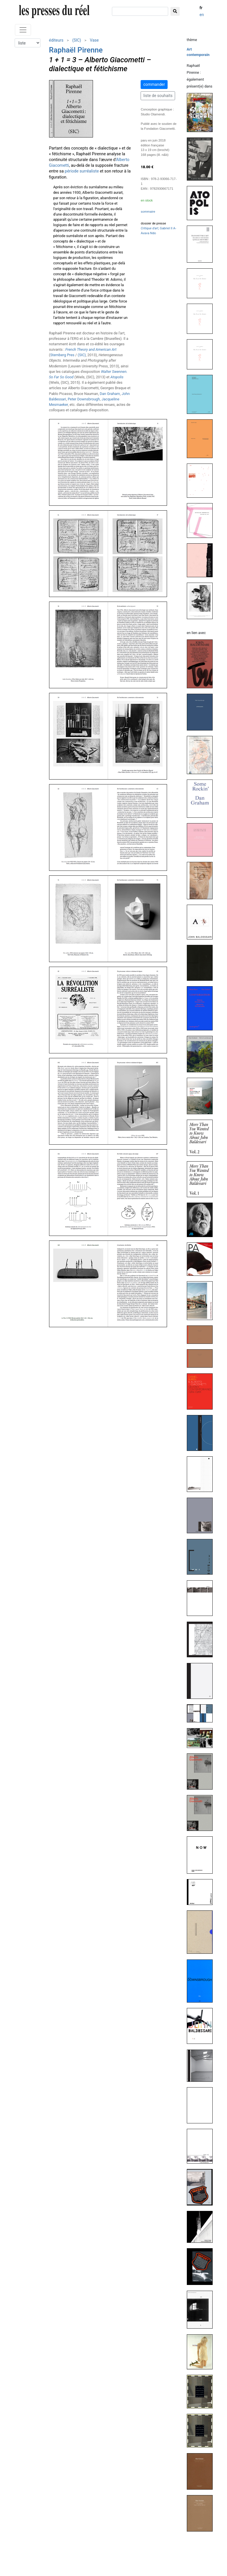  What do you see at coordinates (82, 171) in the screenshot?
I see `période surréaliste` at bounding box center [82, 171].